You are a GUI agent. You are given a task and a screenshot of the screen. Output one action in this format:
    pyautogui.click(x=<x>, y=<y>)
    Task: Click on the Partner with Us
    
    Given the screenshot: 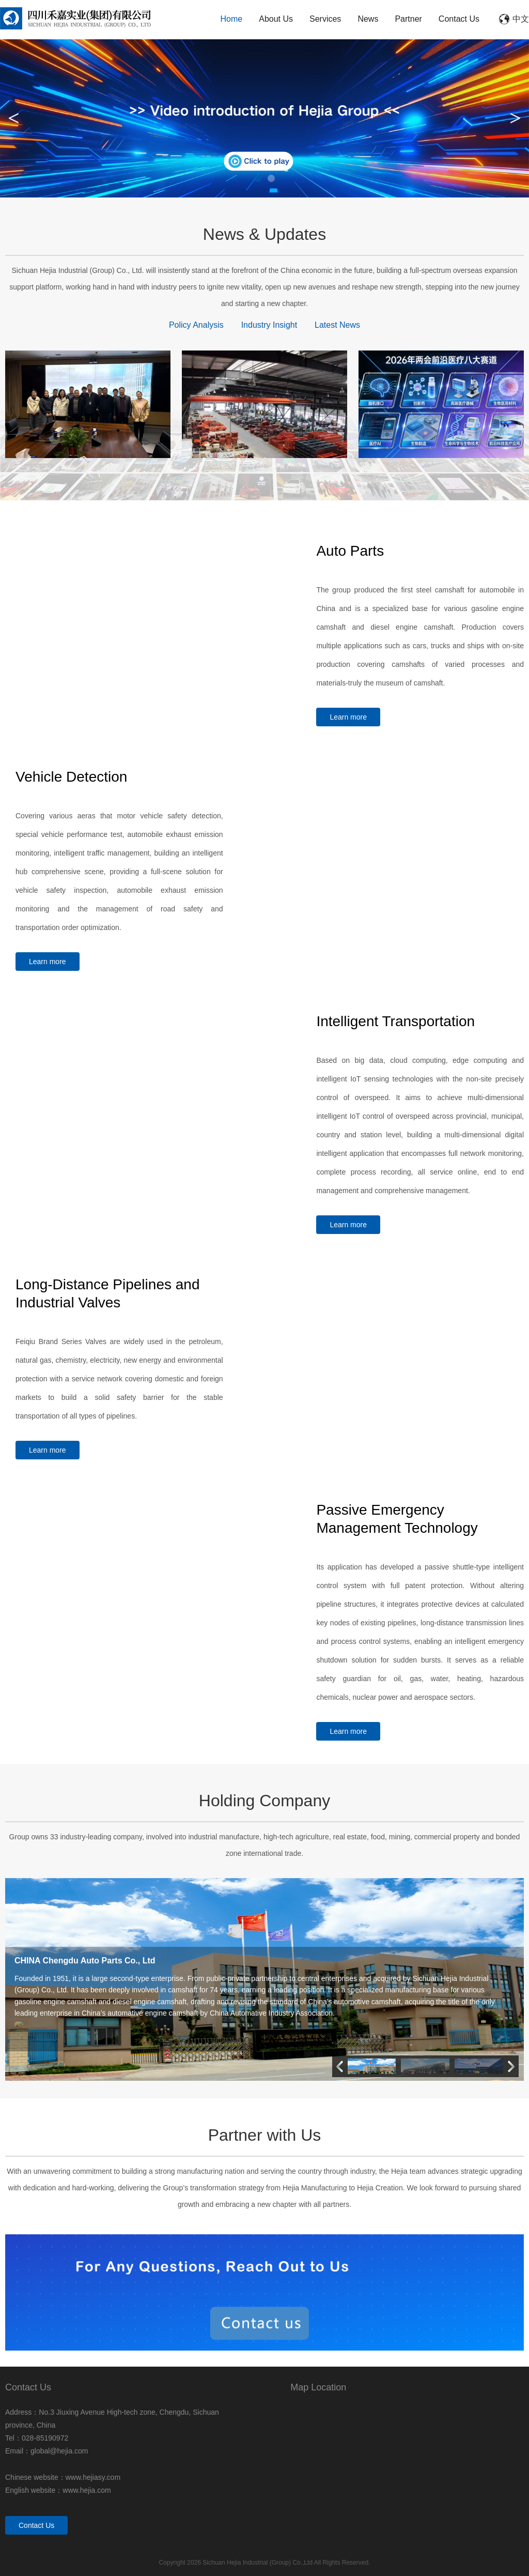 What is the action you would take?
    pyautogui.click(x=264, y=2135)
    